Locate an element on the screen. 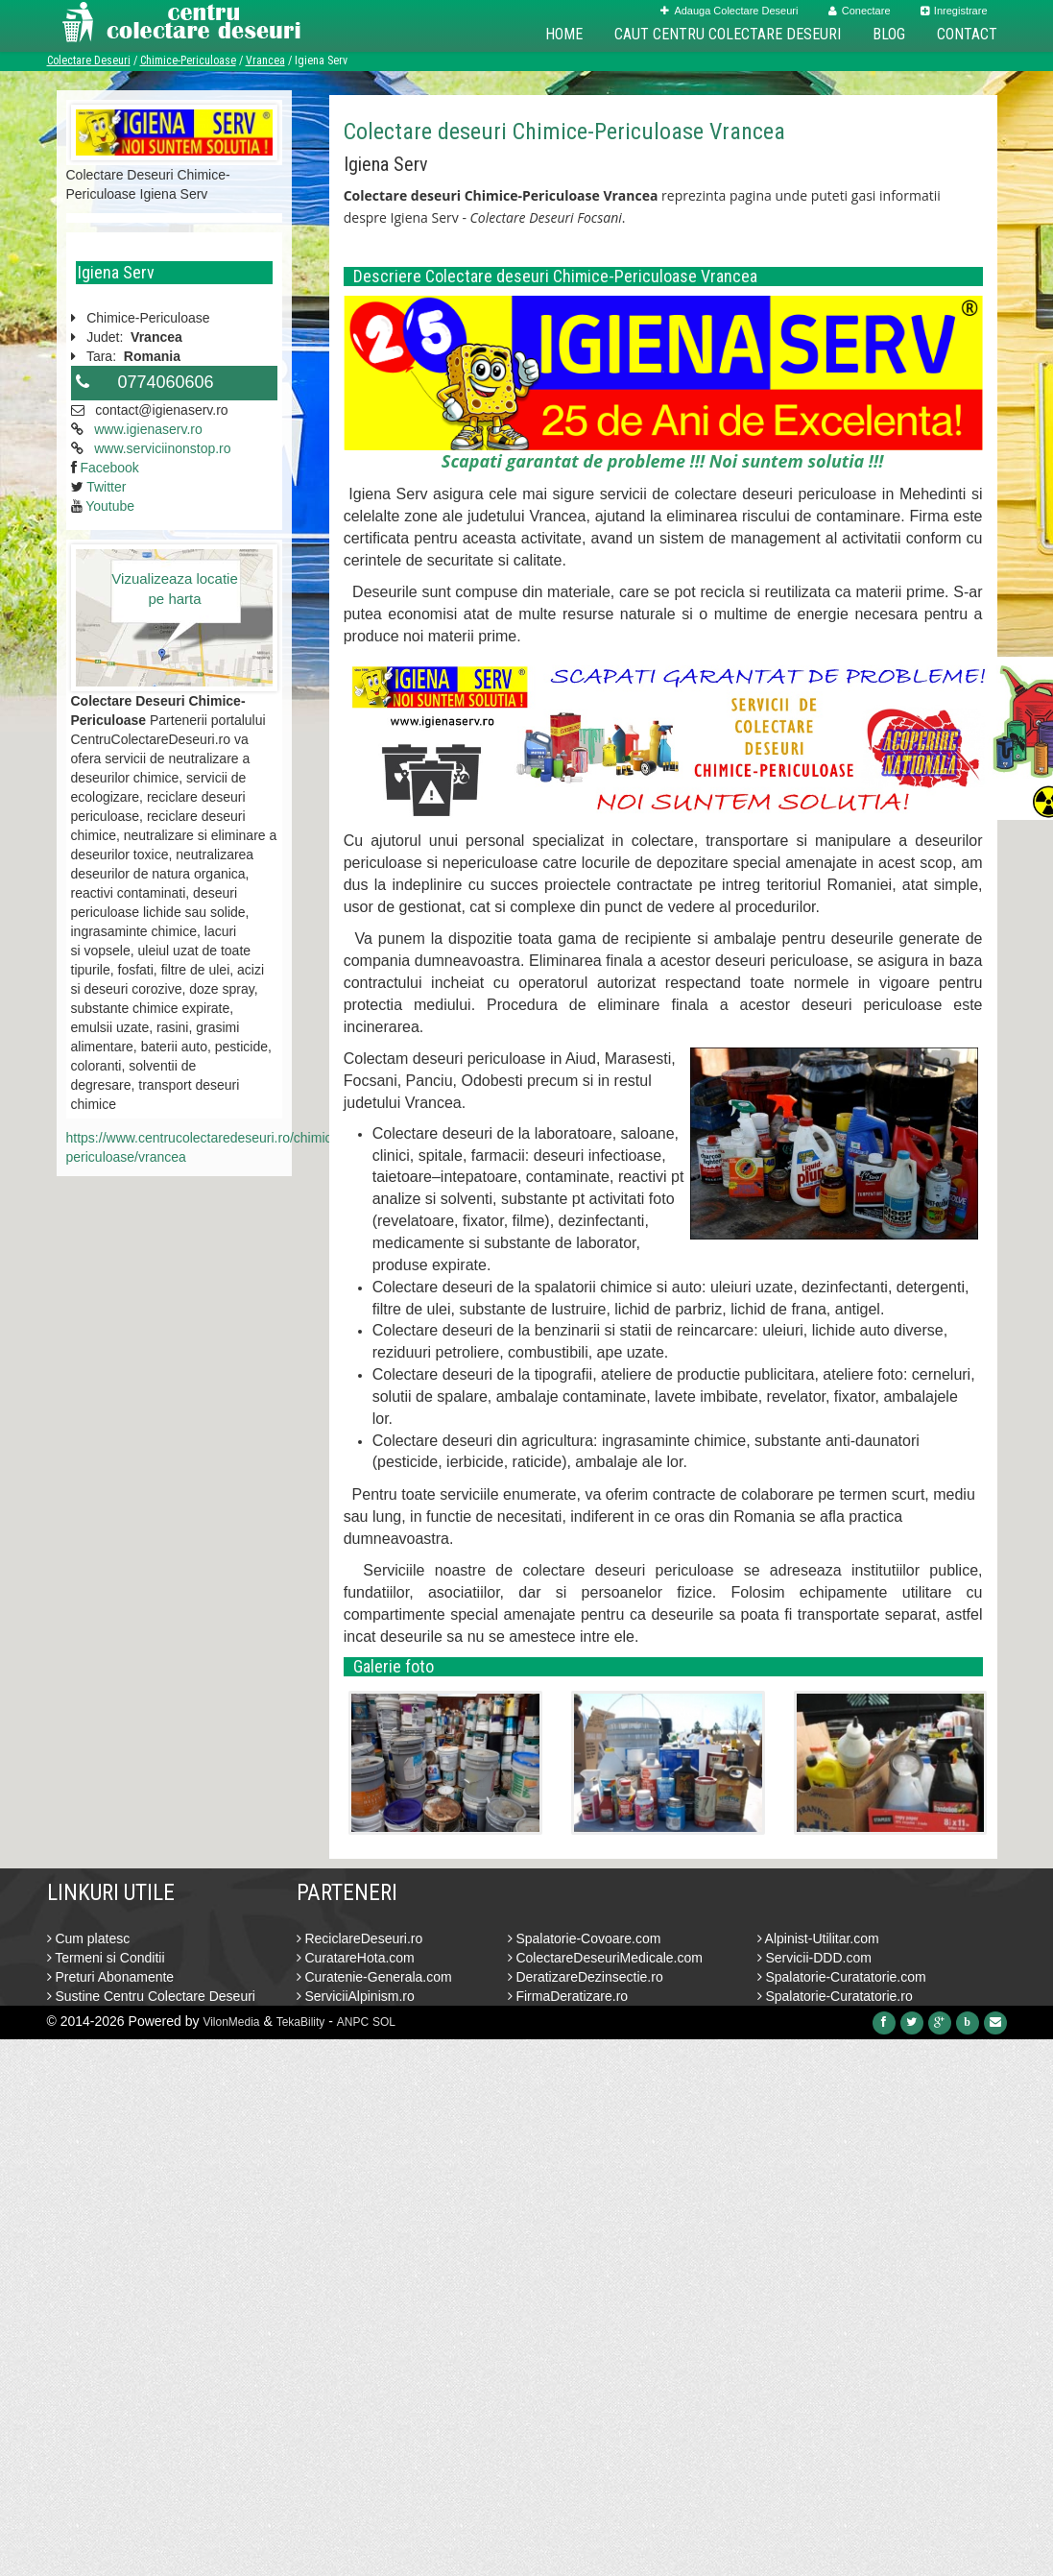 The width and height of the screenshot is (1053, 2576). Home is located at coordinates (564, 34).